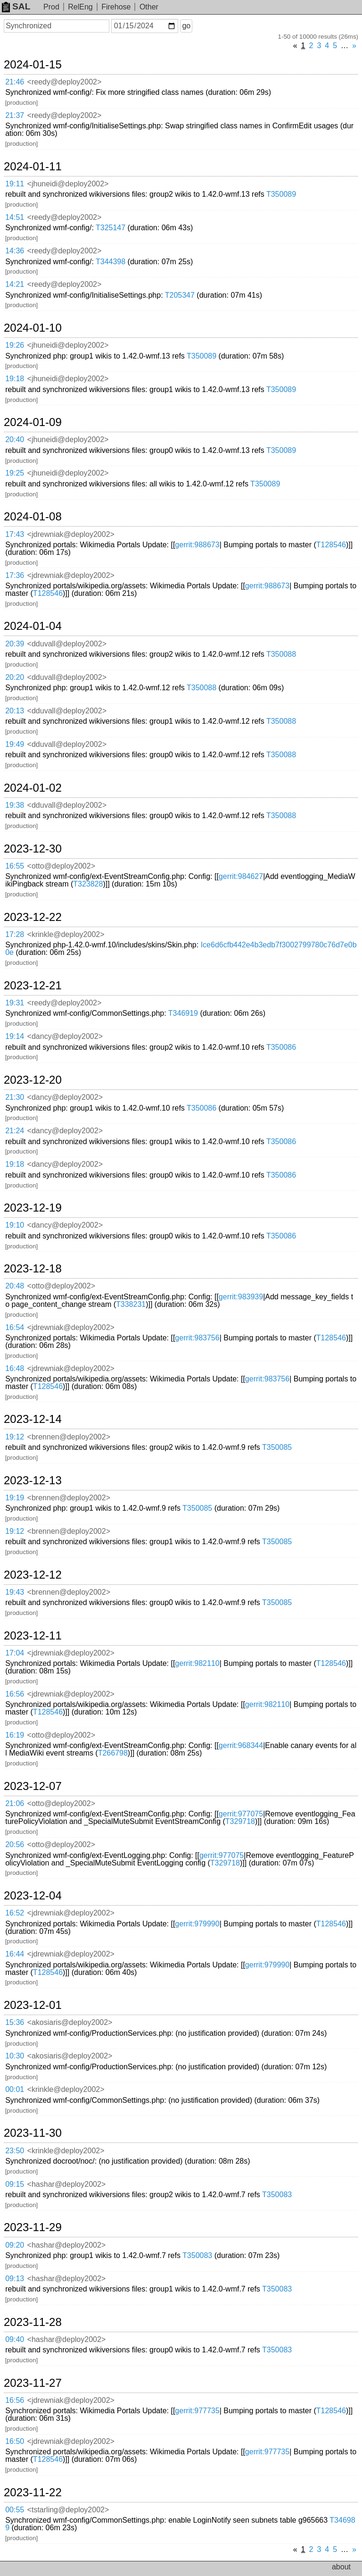 The height and width of the screenshot is (2576, 362). I want to click on Prod, so click(51, 7).